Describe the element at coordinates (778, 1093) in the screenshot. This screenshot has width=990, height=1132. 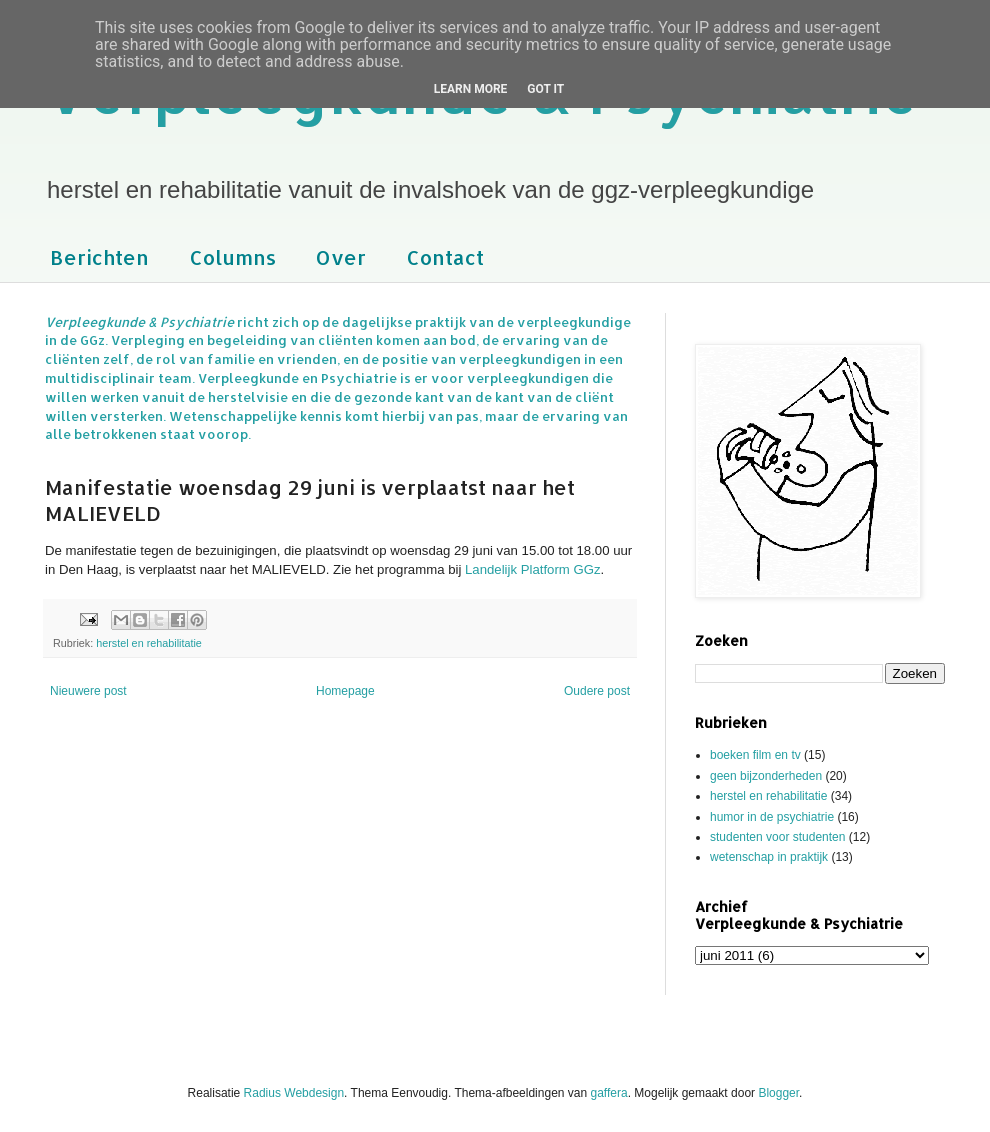
I see `Blogger` at that location.